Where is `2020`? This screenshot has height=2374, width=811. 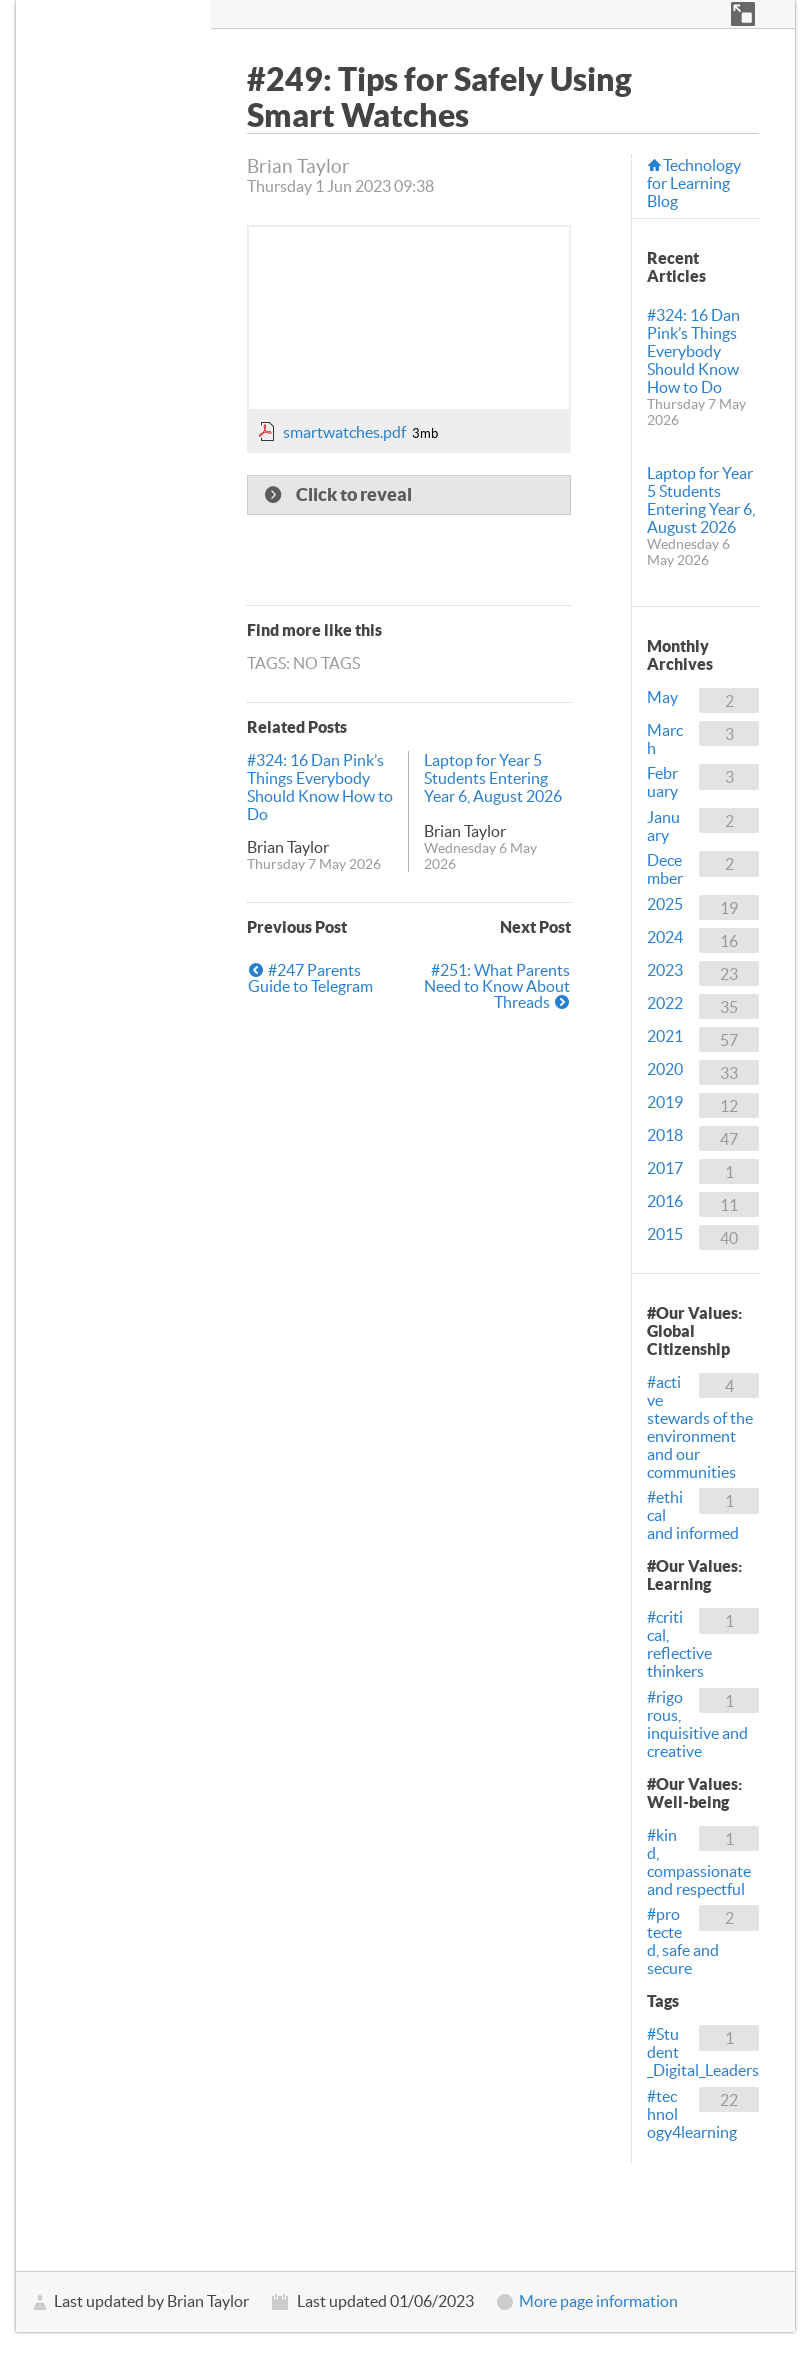 2020 is located at coordinates (665, 1069).